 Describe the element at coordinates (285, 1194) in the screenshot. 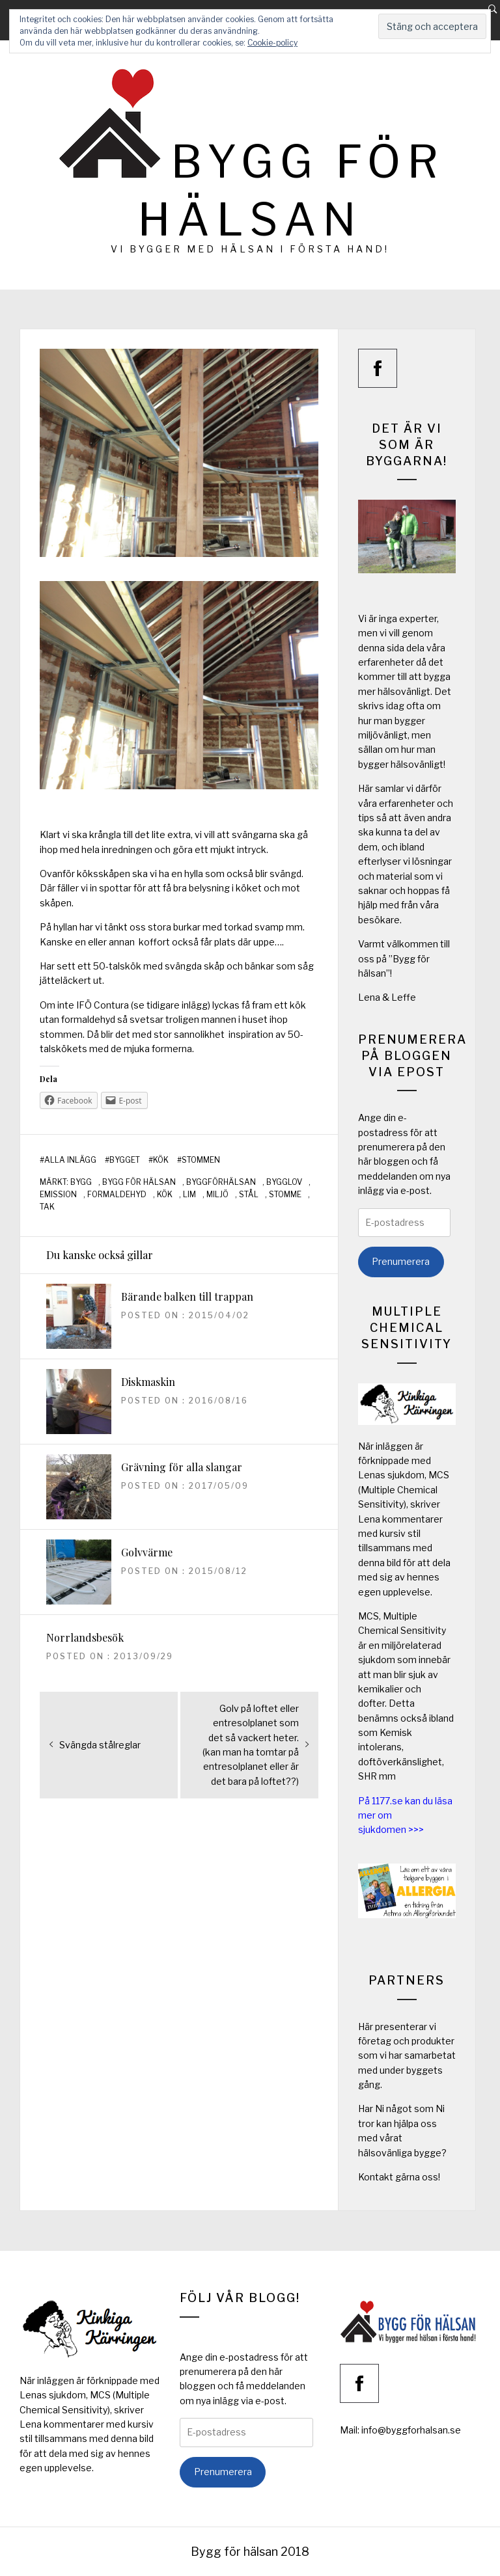

I see `stomme` at that location.